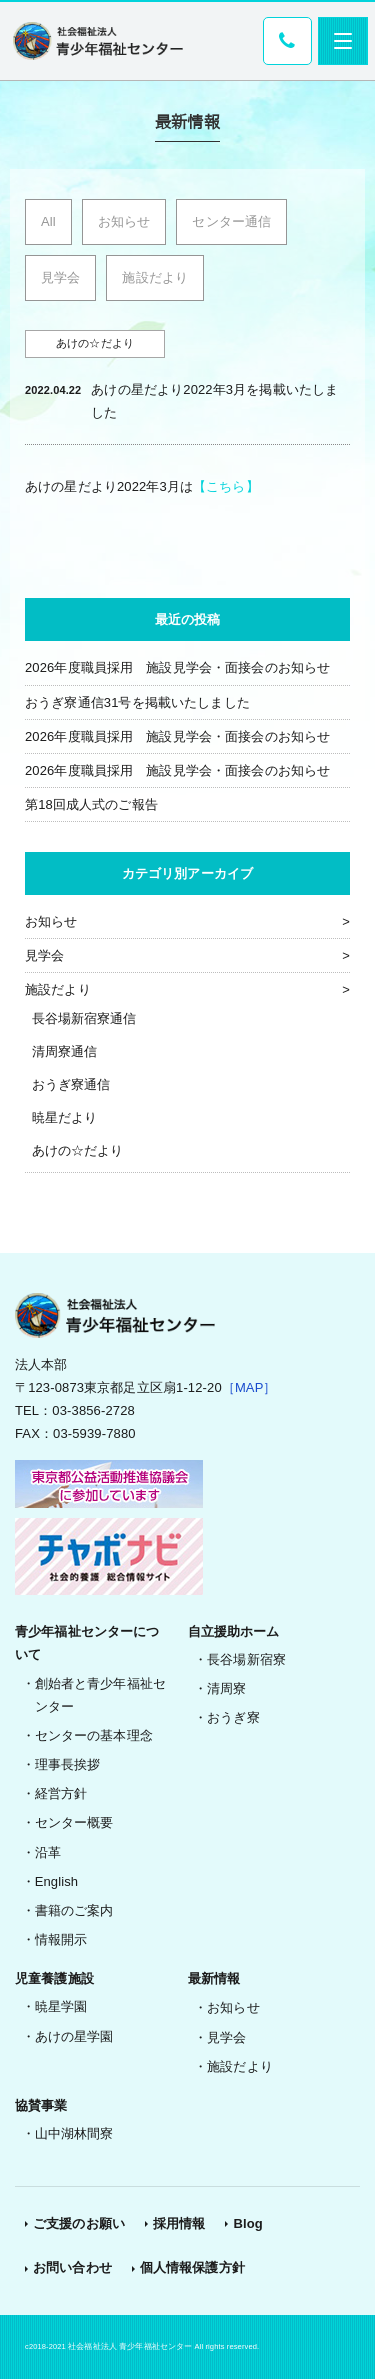 This screenshot has width=375, height=2379. I want to click on Blog, so click(247, 2223).